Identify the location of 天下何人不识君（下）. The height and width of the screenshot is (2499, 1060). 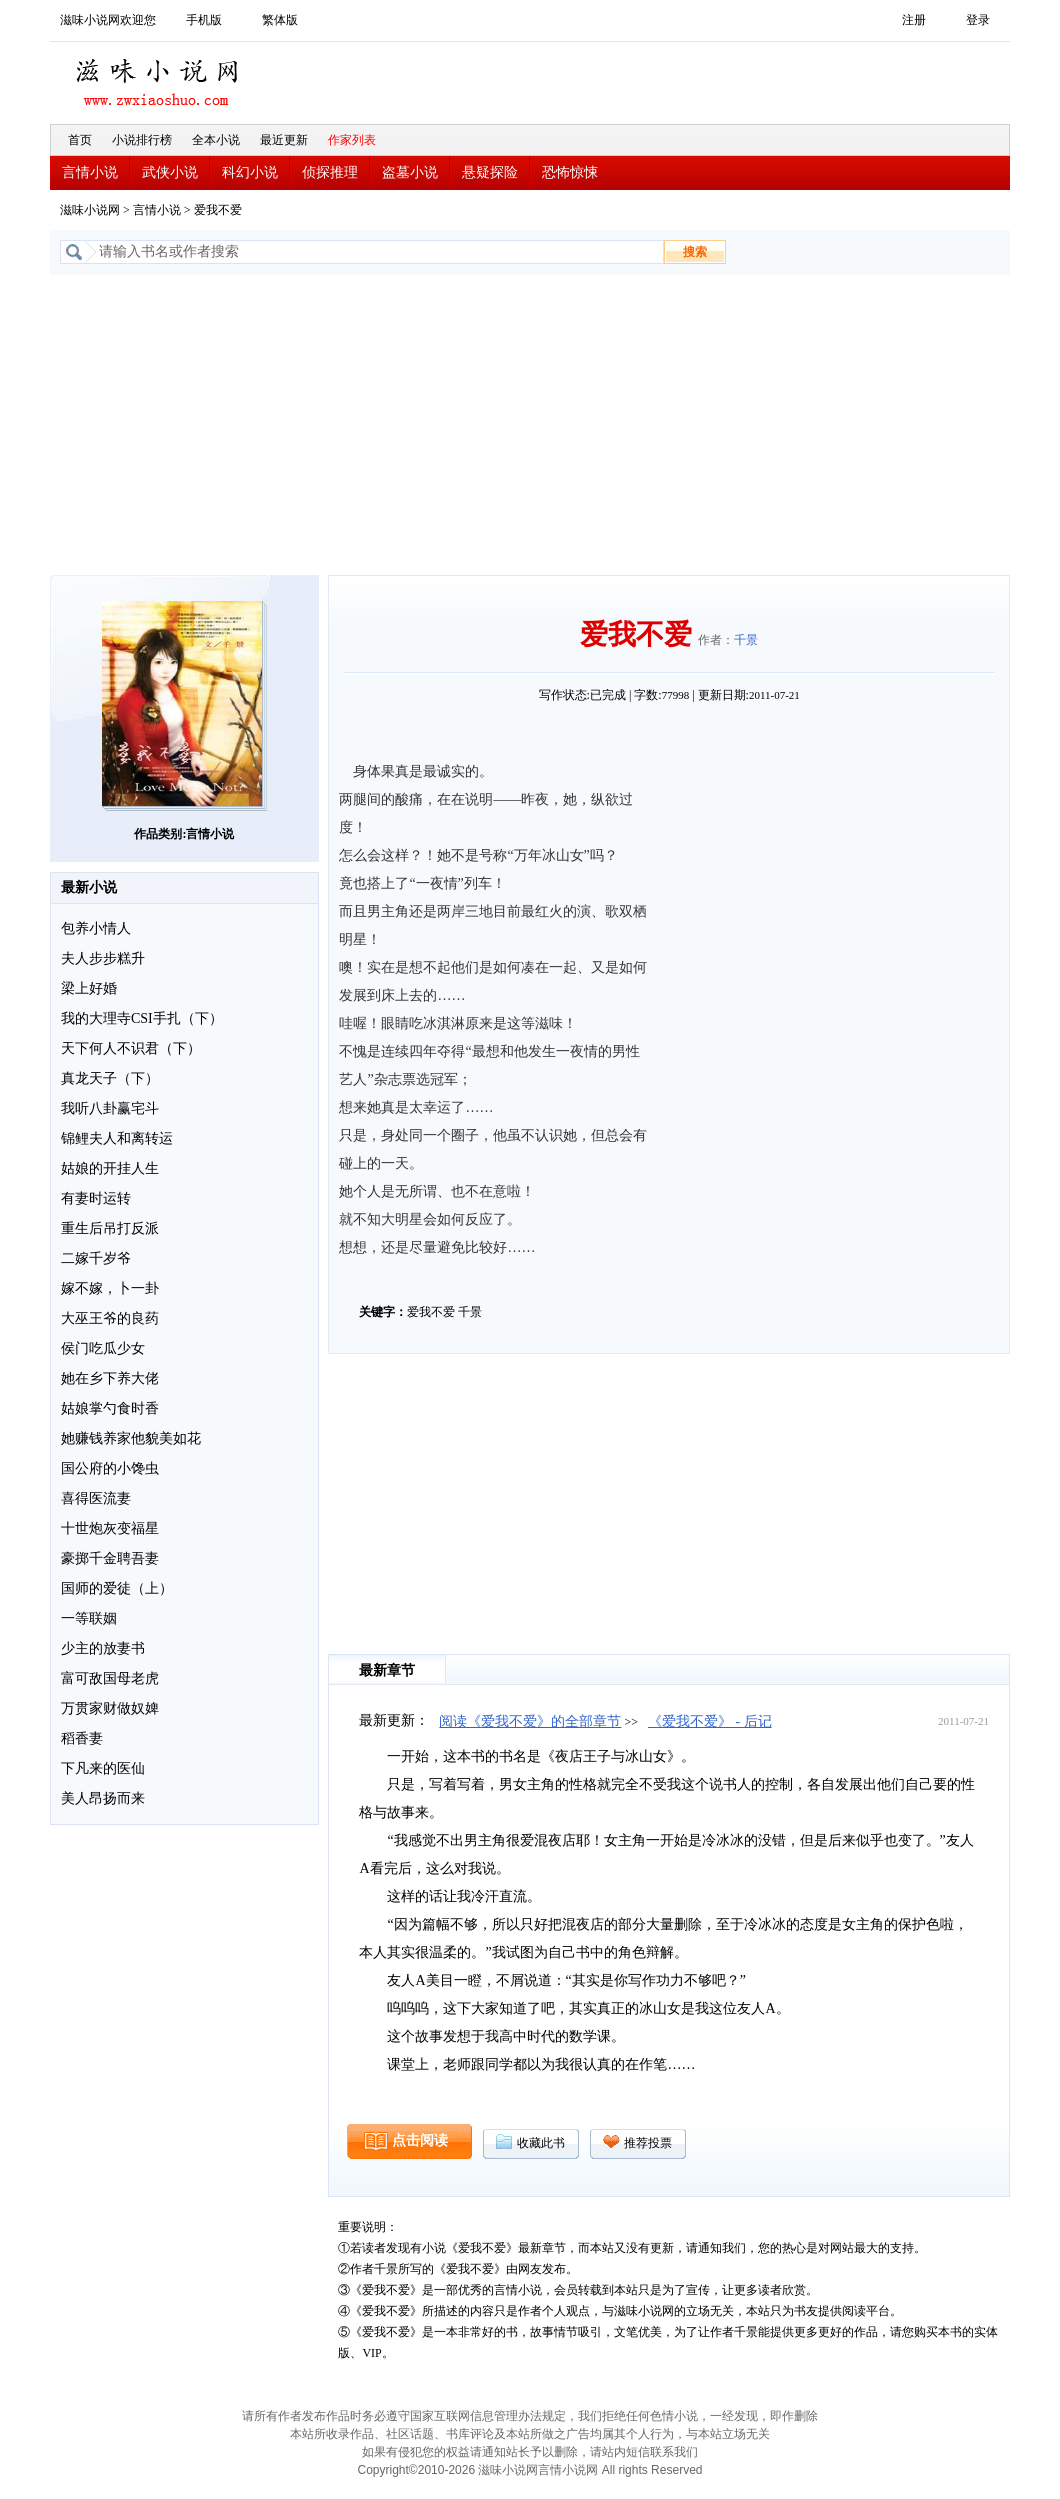
(131, 1048).